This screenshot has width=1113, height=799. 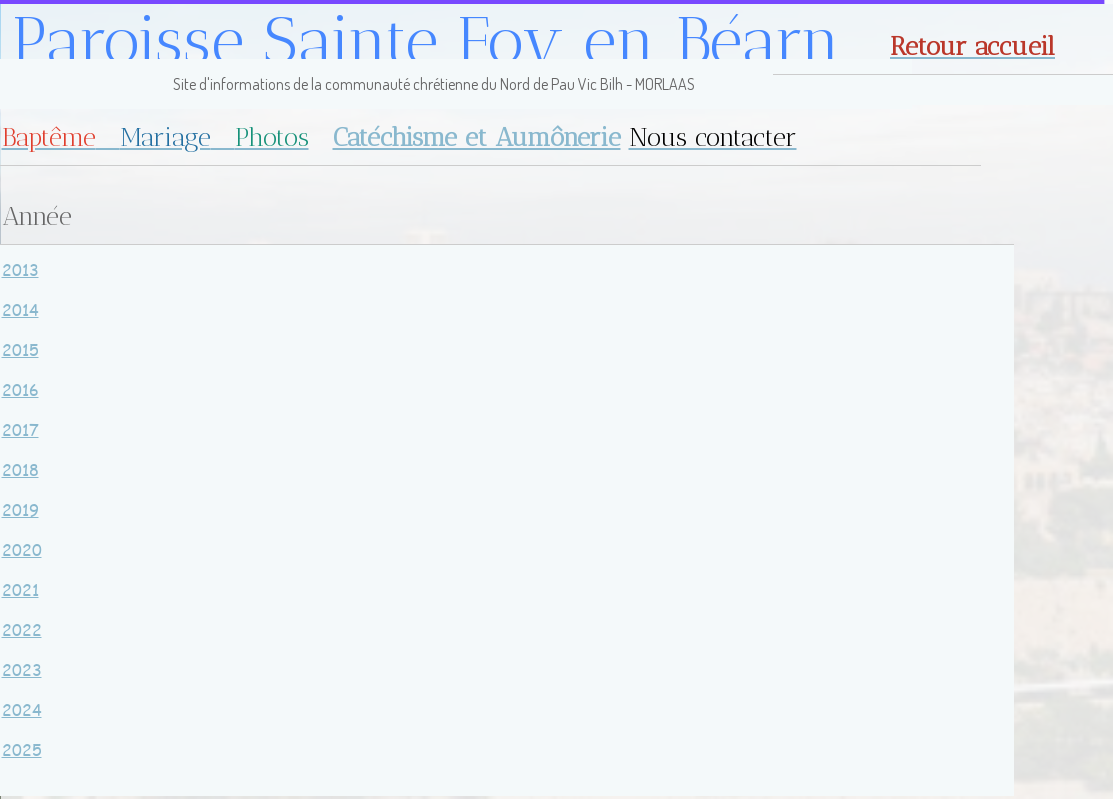 I want to click on 2016, so click(x=20, y=389).